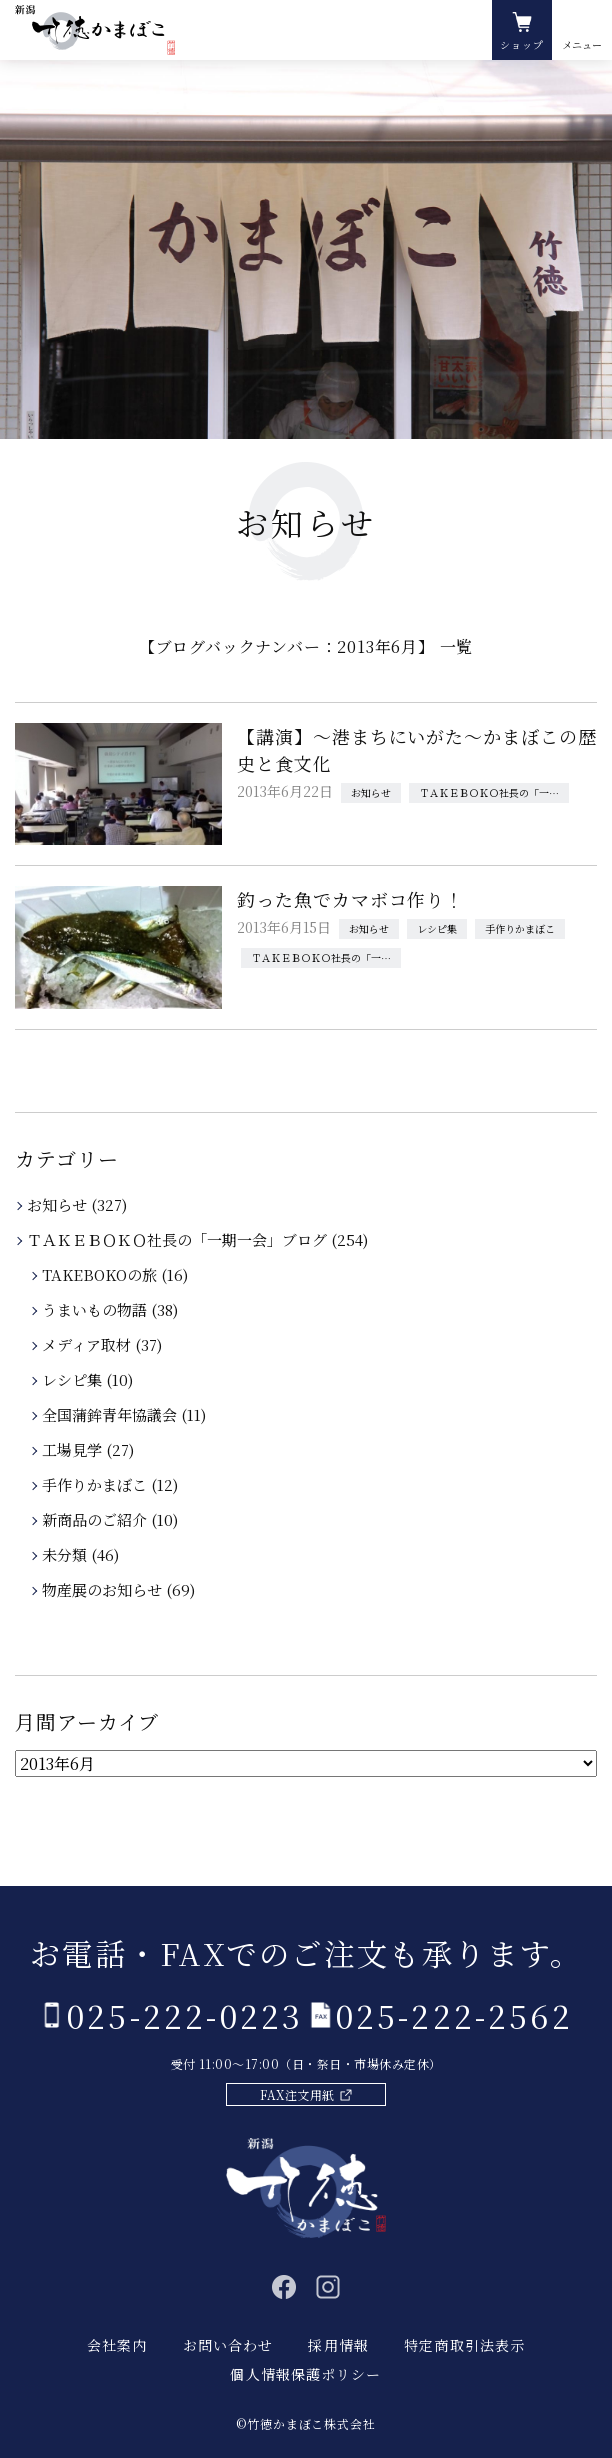 The height and width of the screenshot is (2458, 612). Describe the element at coordinates (520, 928) in the screenshot. I see `手作りかまぼこ` at that location.